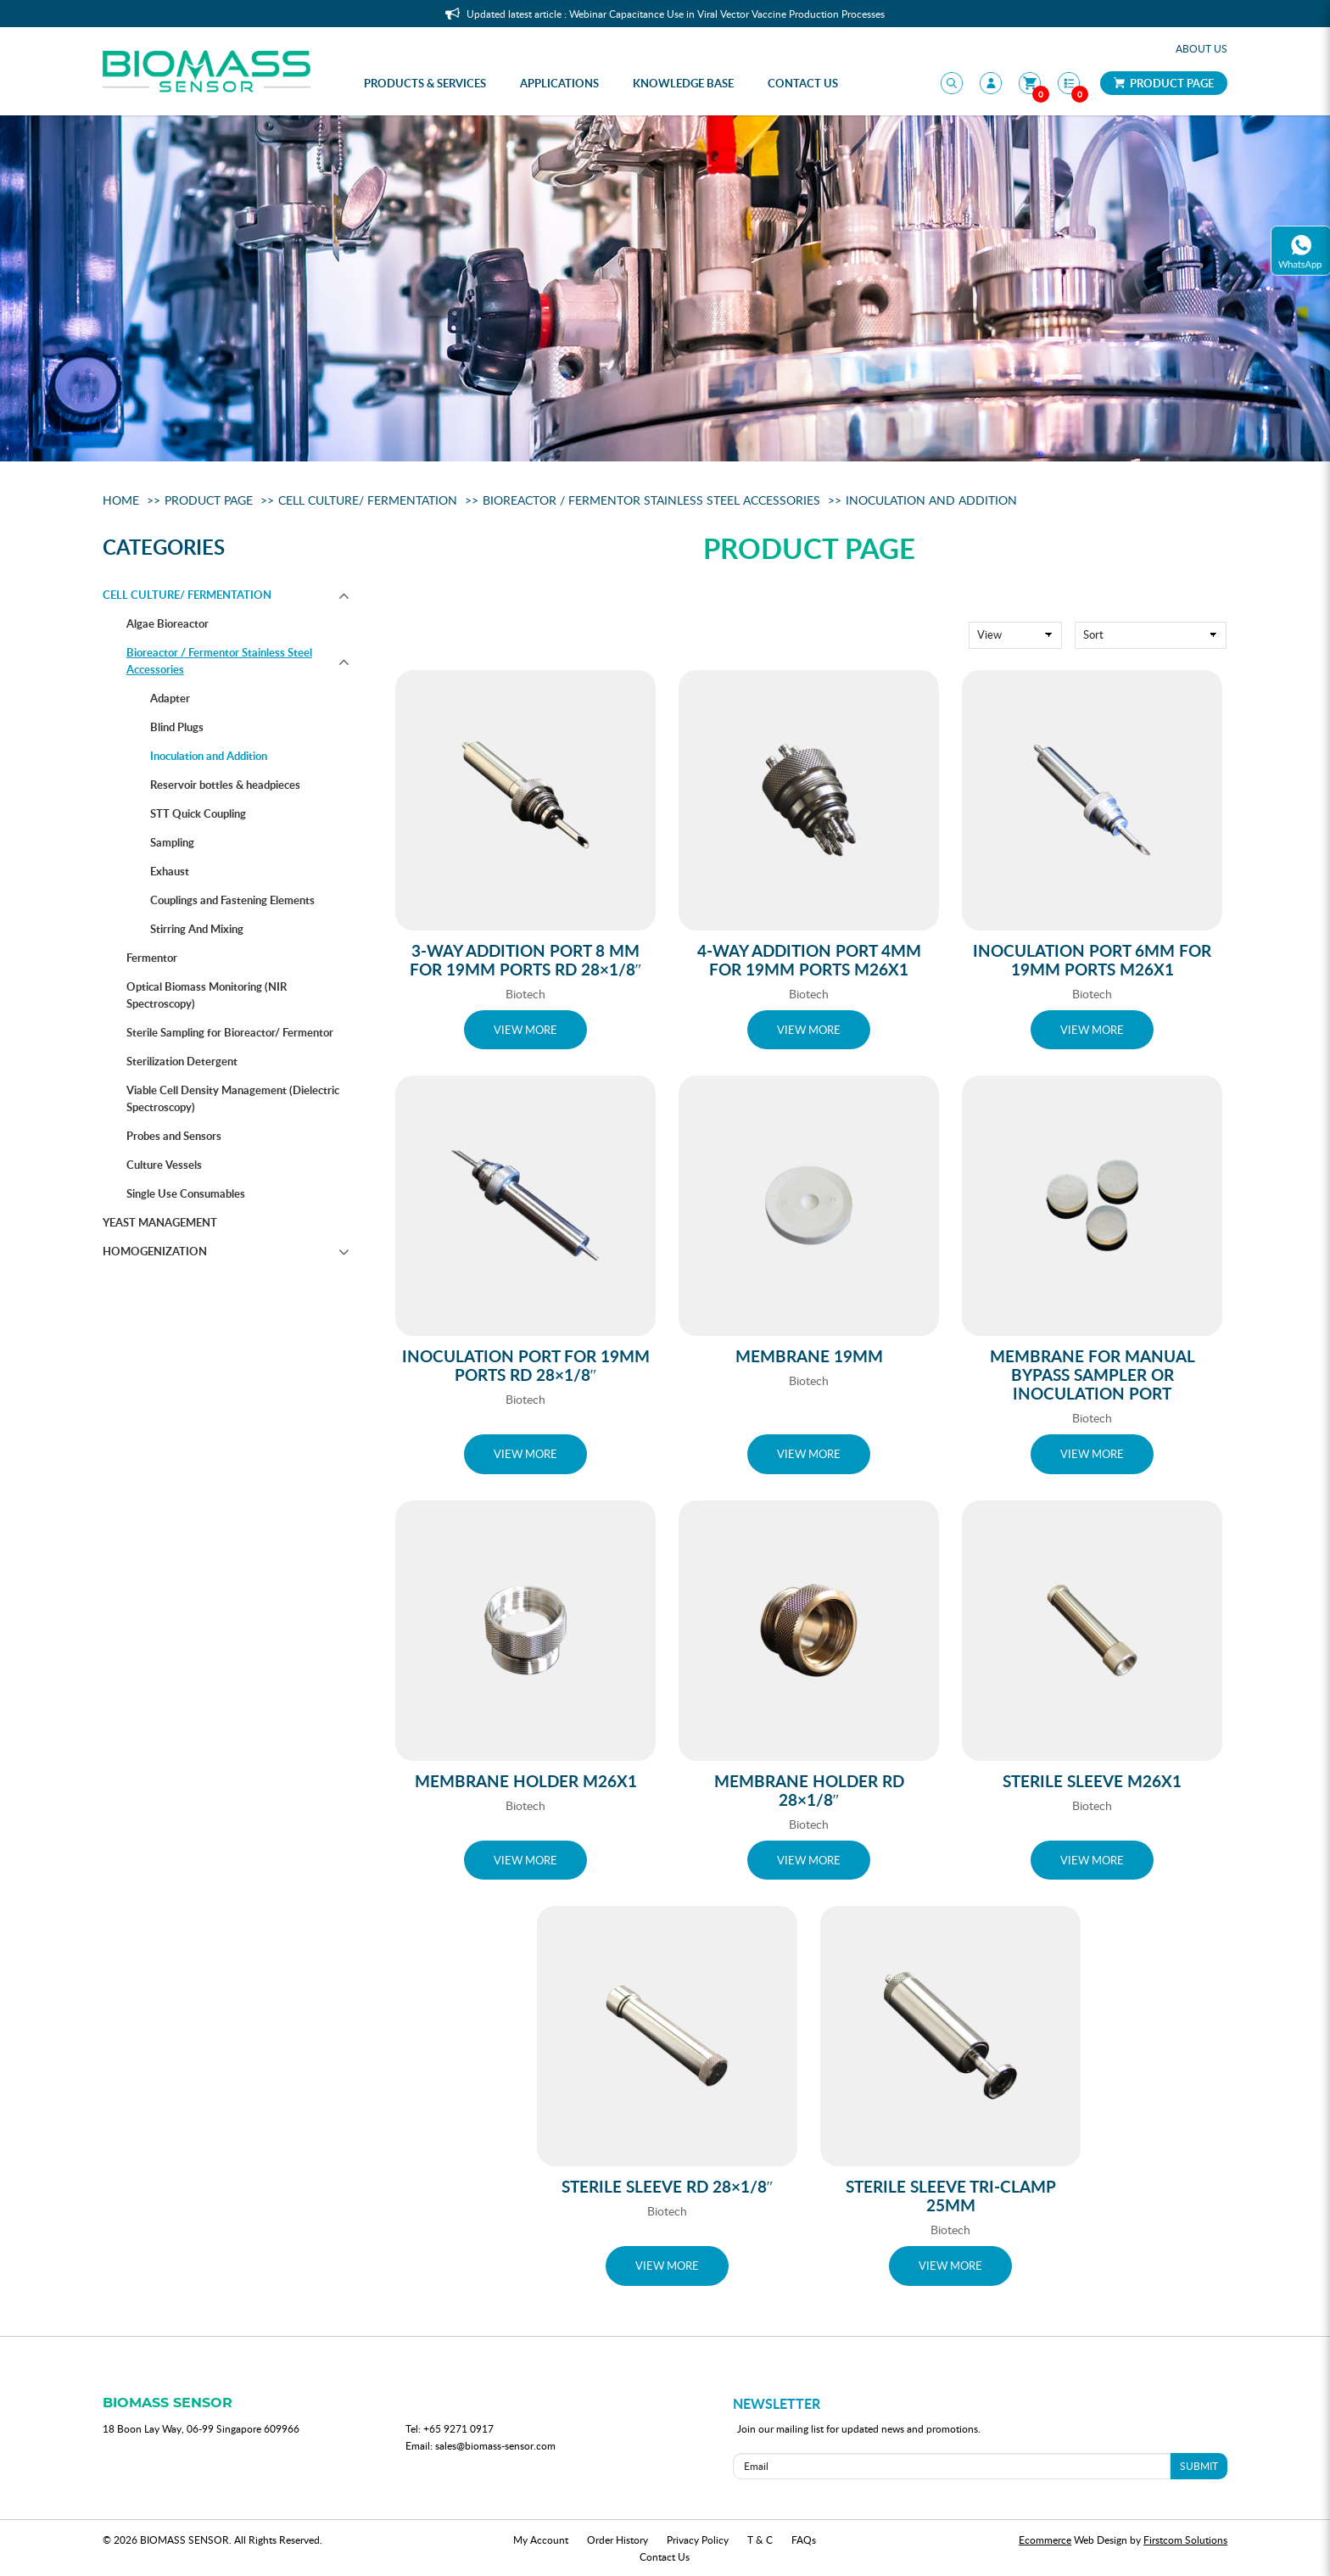  I want to click on Optical Biomass Monitoring (NIR Spectroscopy), so click(206, 995).